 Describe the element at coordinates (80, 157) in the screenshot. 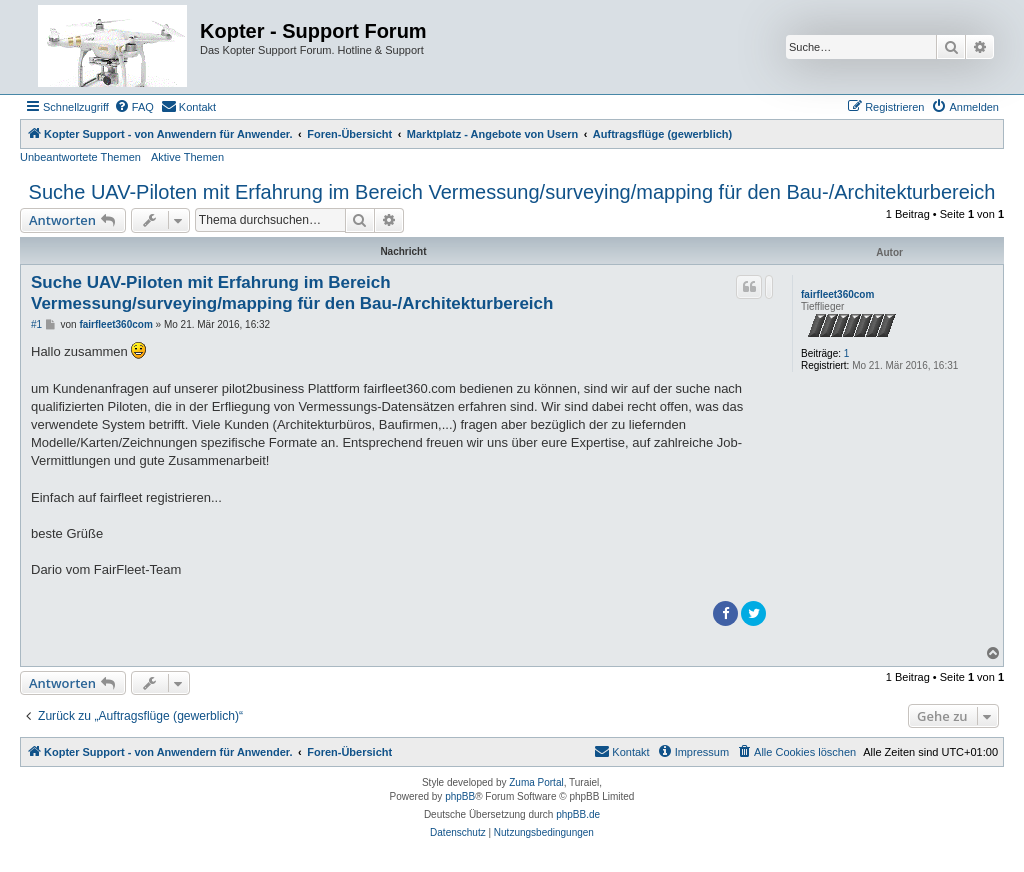

I see `Unbeantwortete Themen` at that location.